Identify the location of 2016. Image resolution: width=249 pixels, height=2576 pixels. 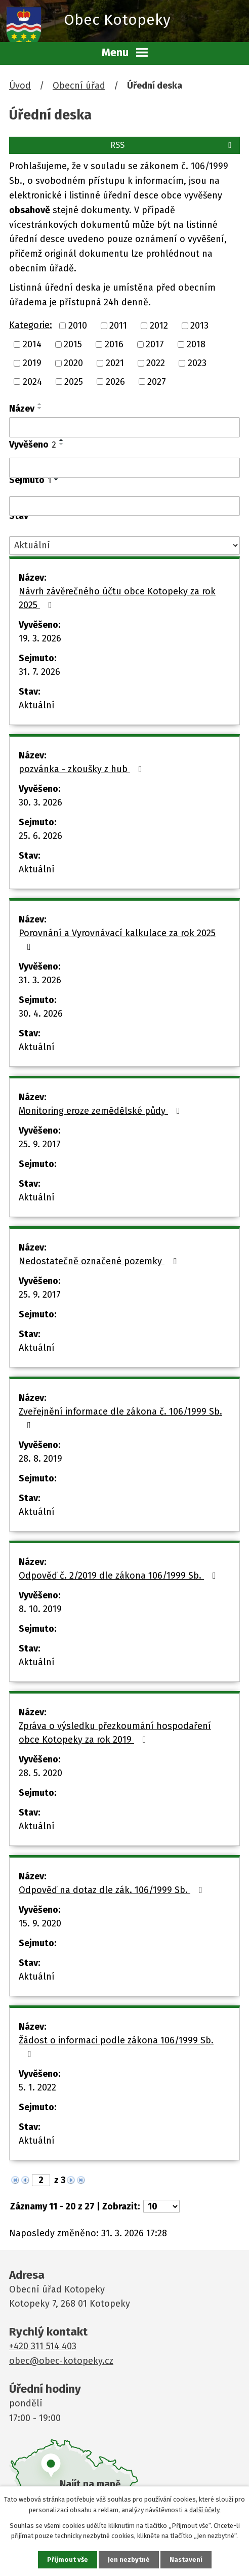
(114, 344).